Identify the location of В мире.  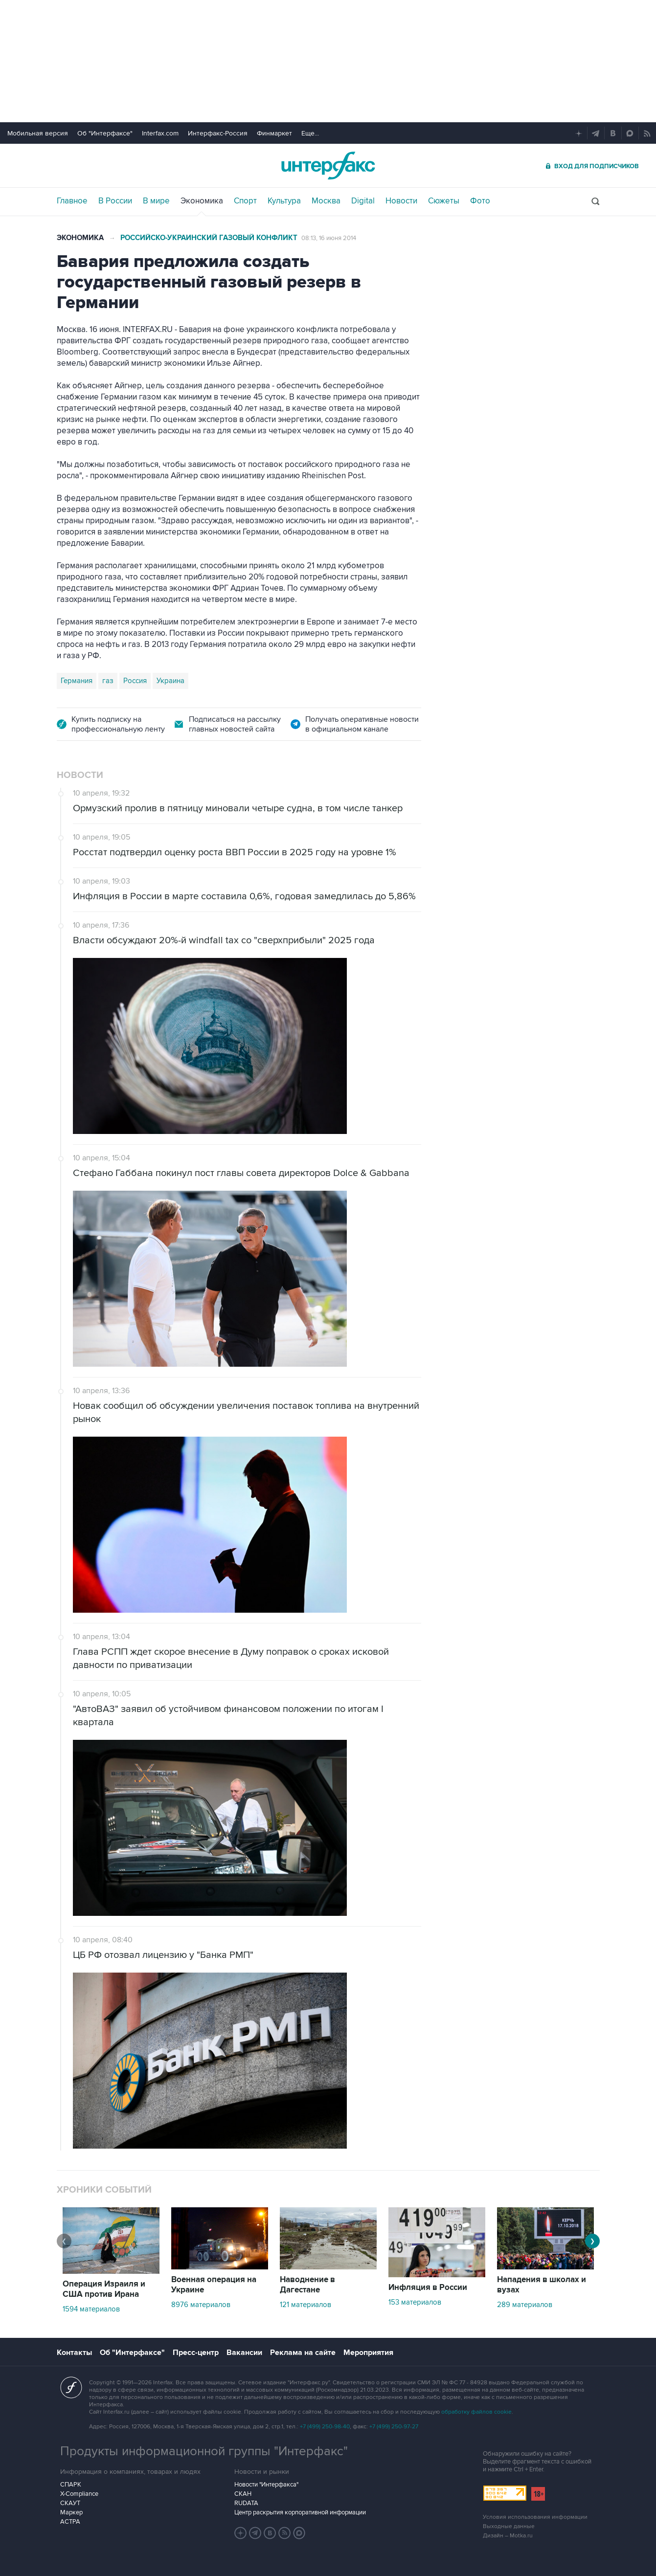
(156, 201).